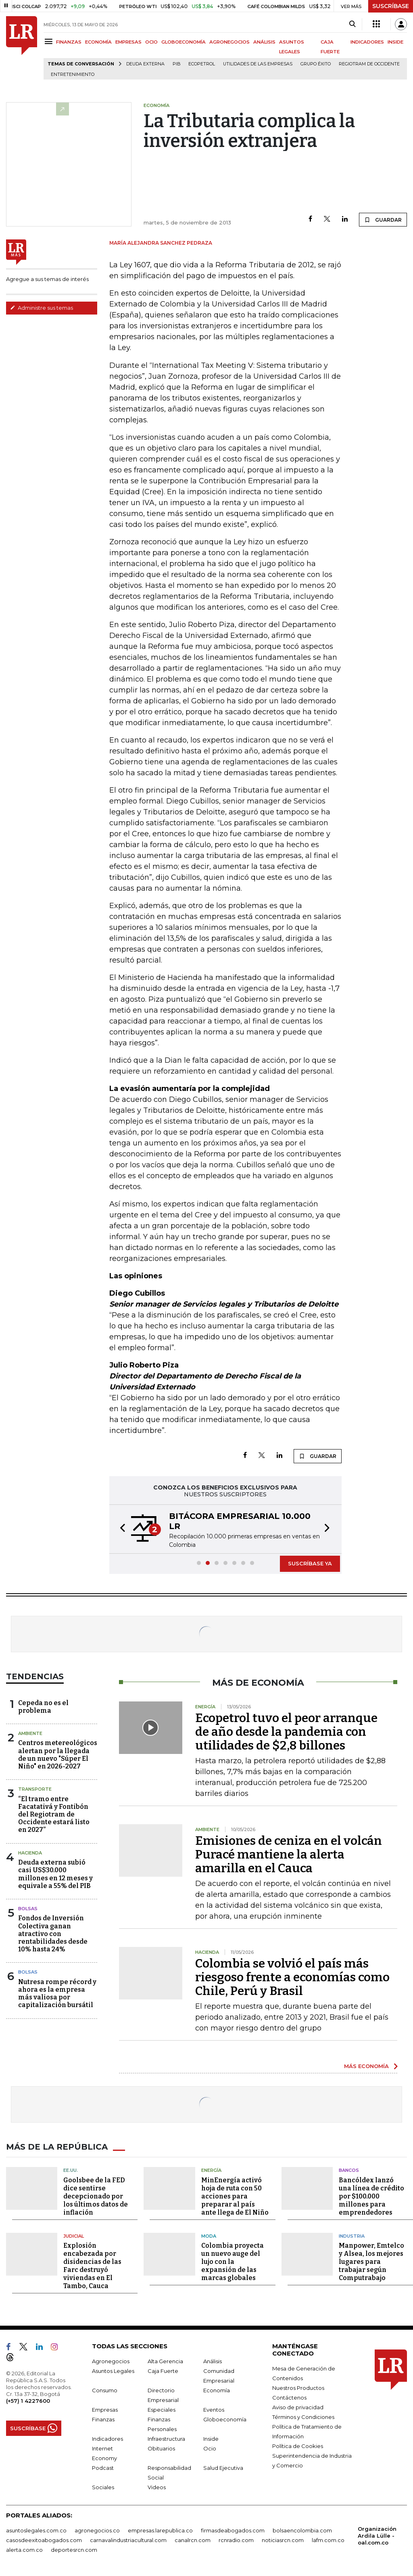  What do you see at coordinates (223, 2468) in the screenshot?
I see `Salud Ejecutiva` at bounding box center [223, 2468].